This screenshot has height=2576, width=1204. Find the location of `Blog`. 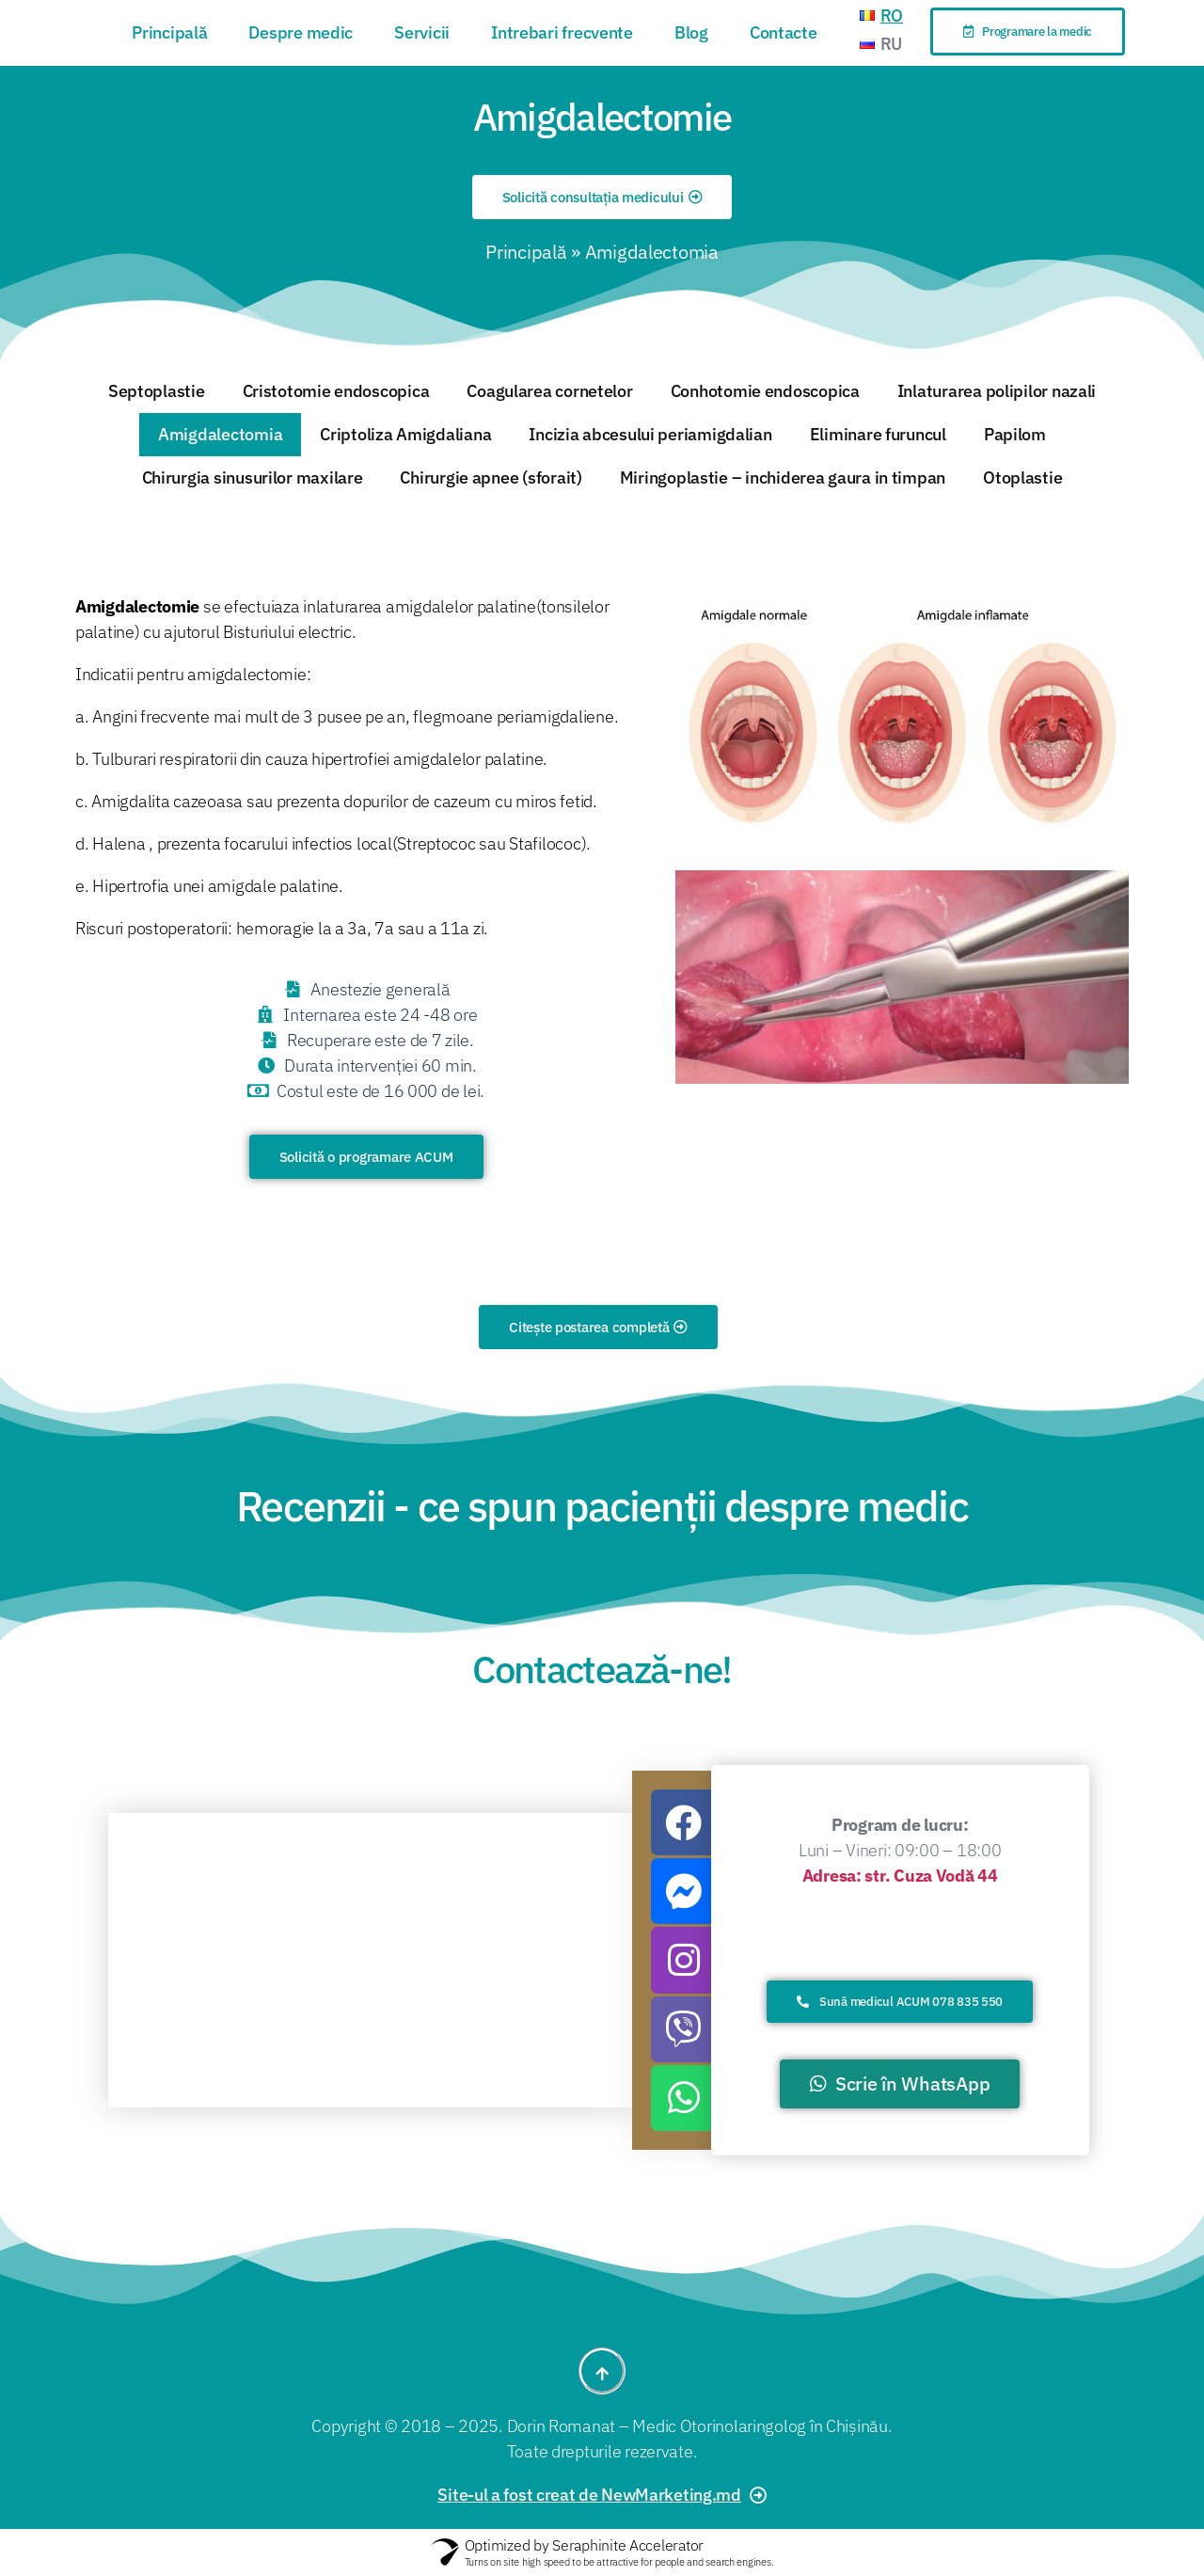

Blog is located at coordinates (691, 32).